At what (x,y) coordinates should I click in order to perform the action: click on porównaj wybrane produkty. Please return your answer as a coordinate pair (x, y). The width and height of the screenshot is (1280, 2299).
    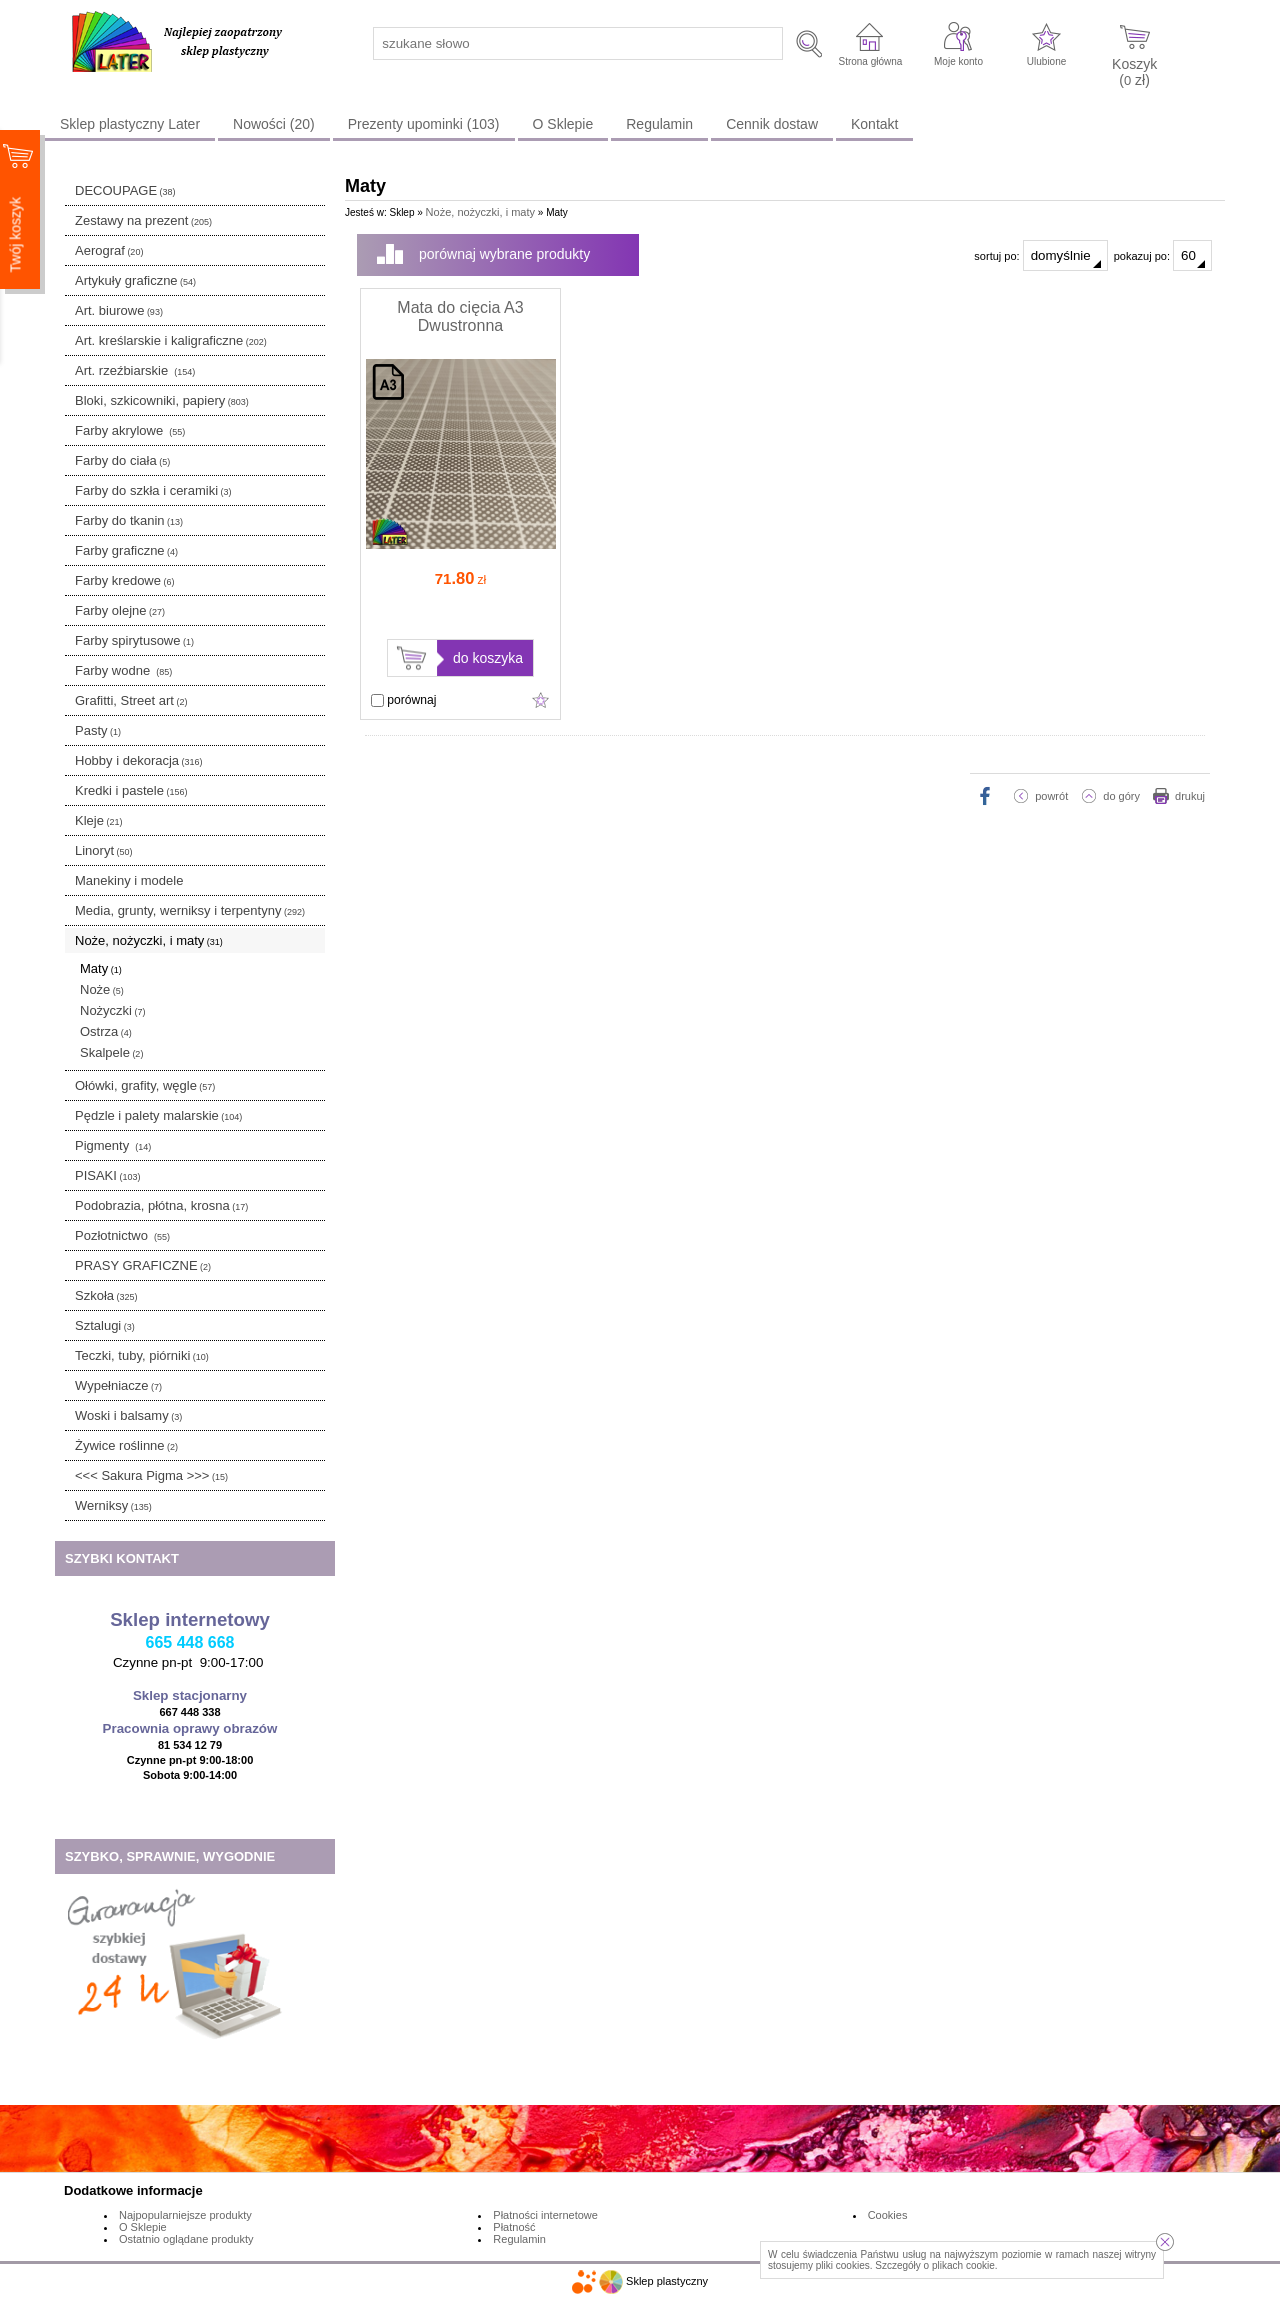
    Looking at the image, I should click on (504, 254).